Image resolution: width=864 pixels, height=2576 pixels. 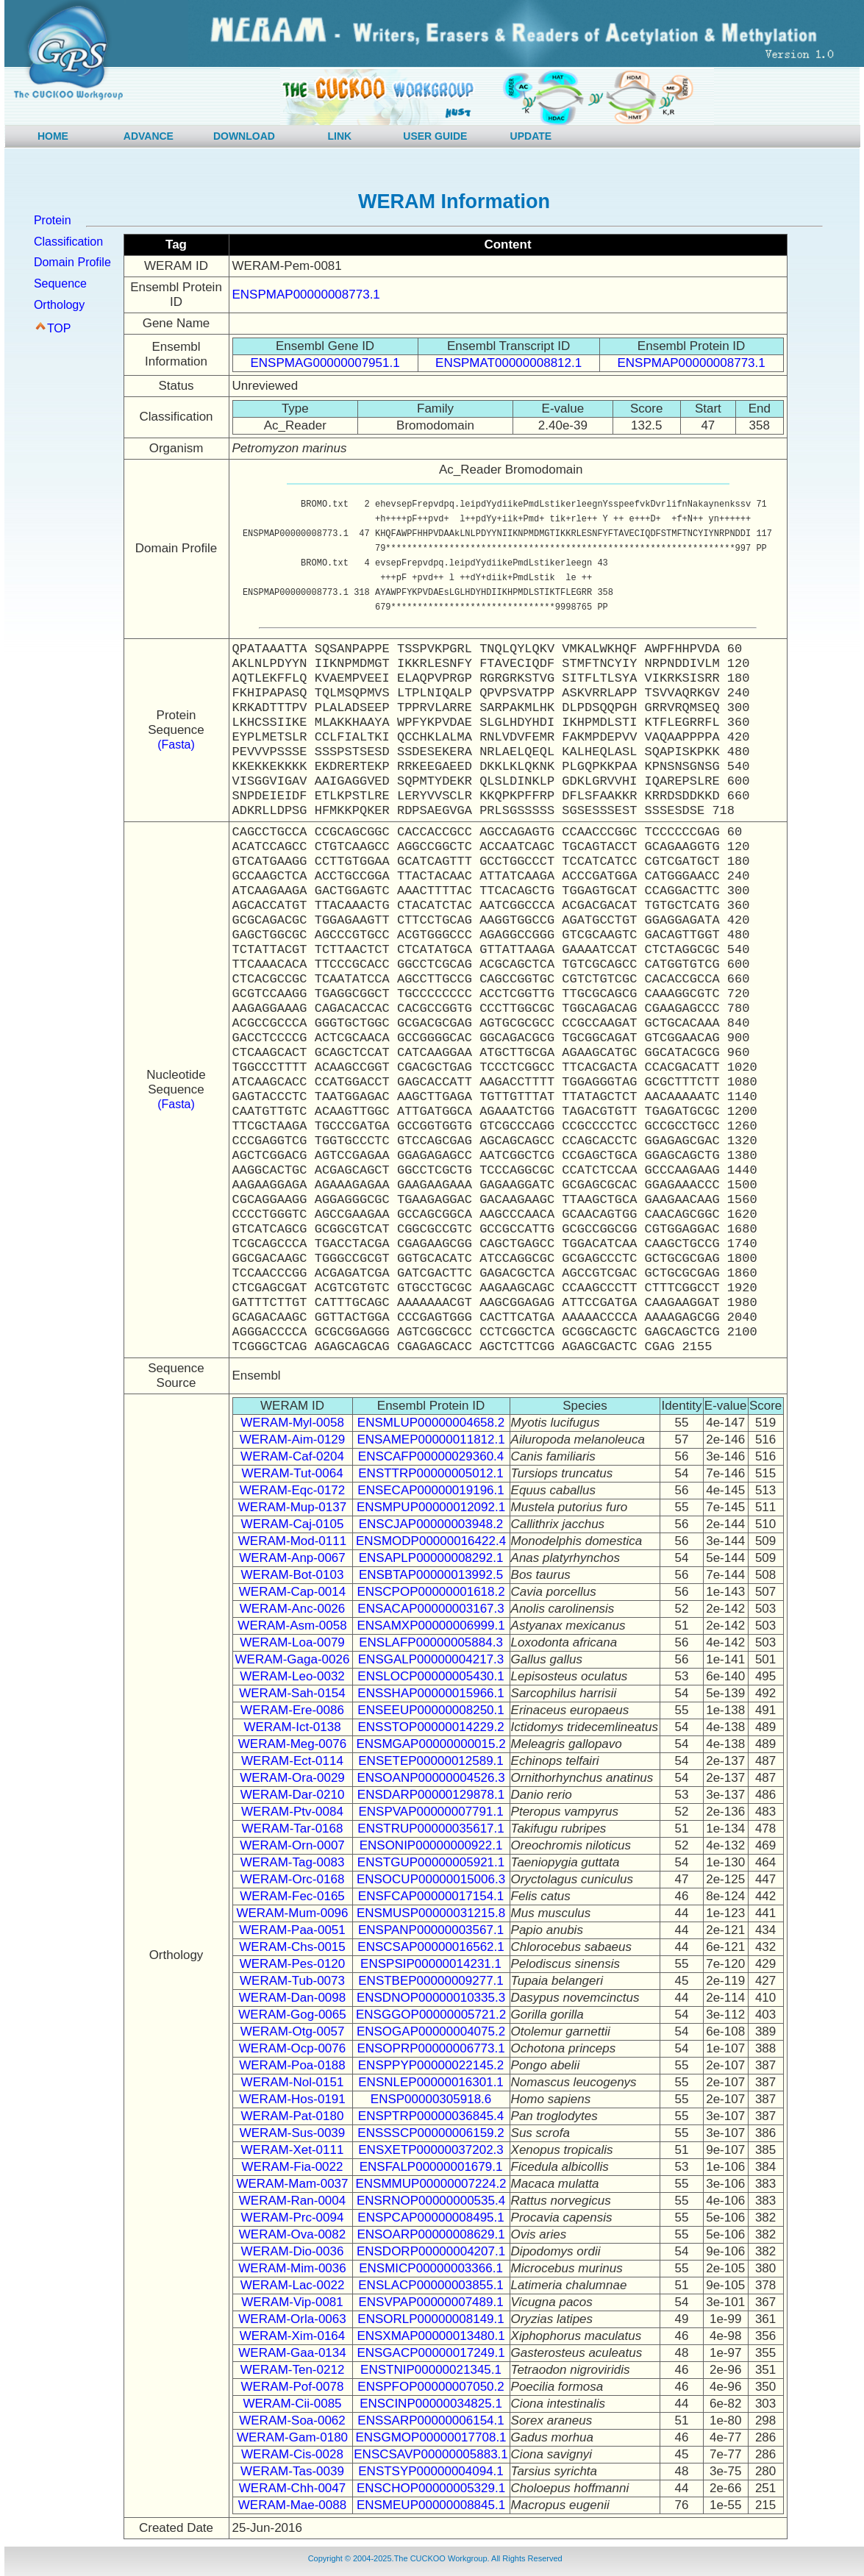 What do you see at coordinates (431, 2150) in the screenshot?
I see `ENSXETP00000037202.3` at bounding box center [431, 2150].